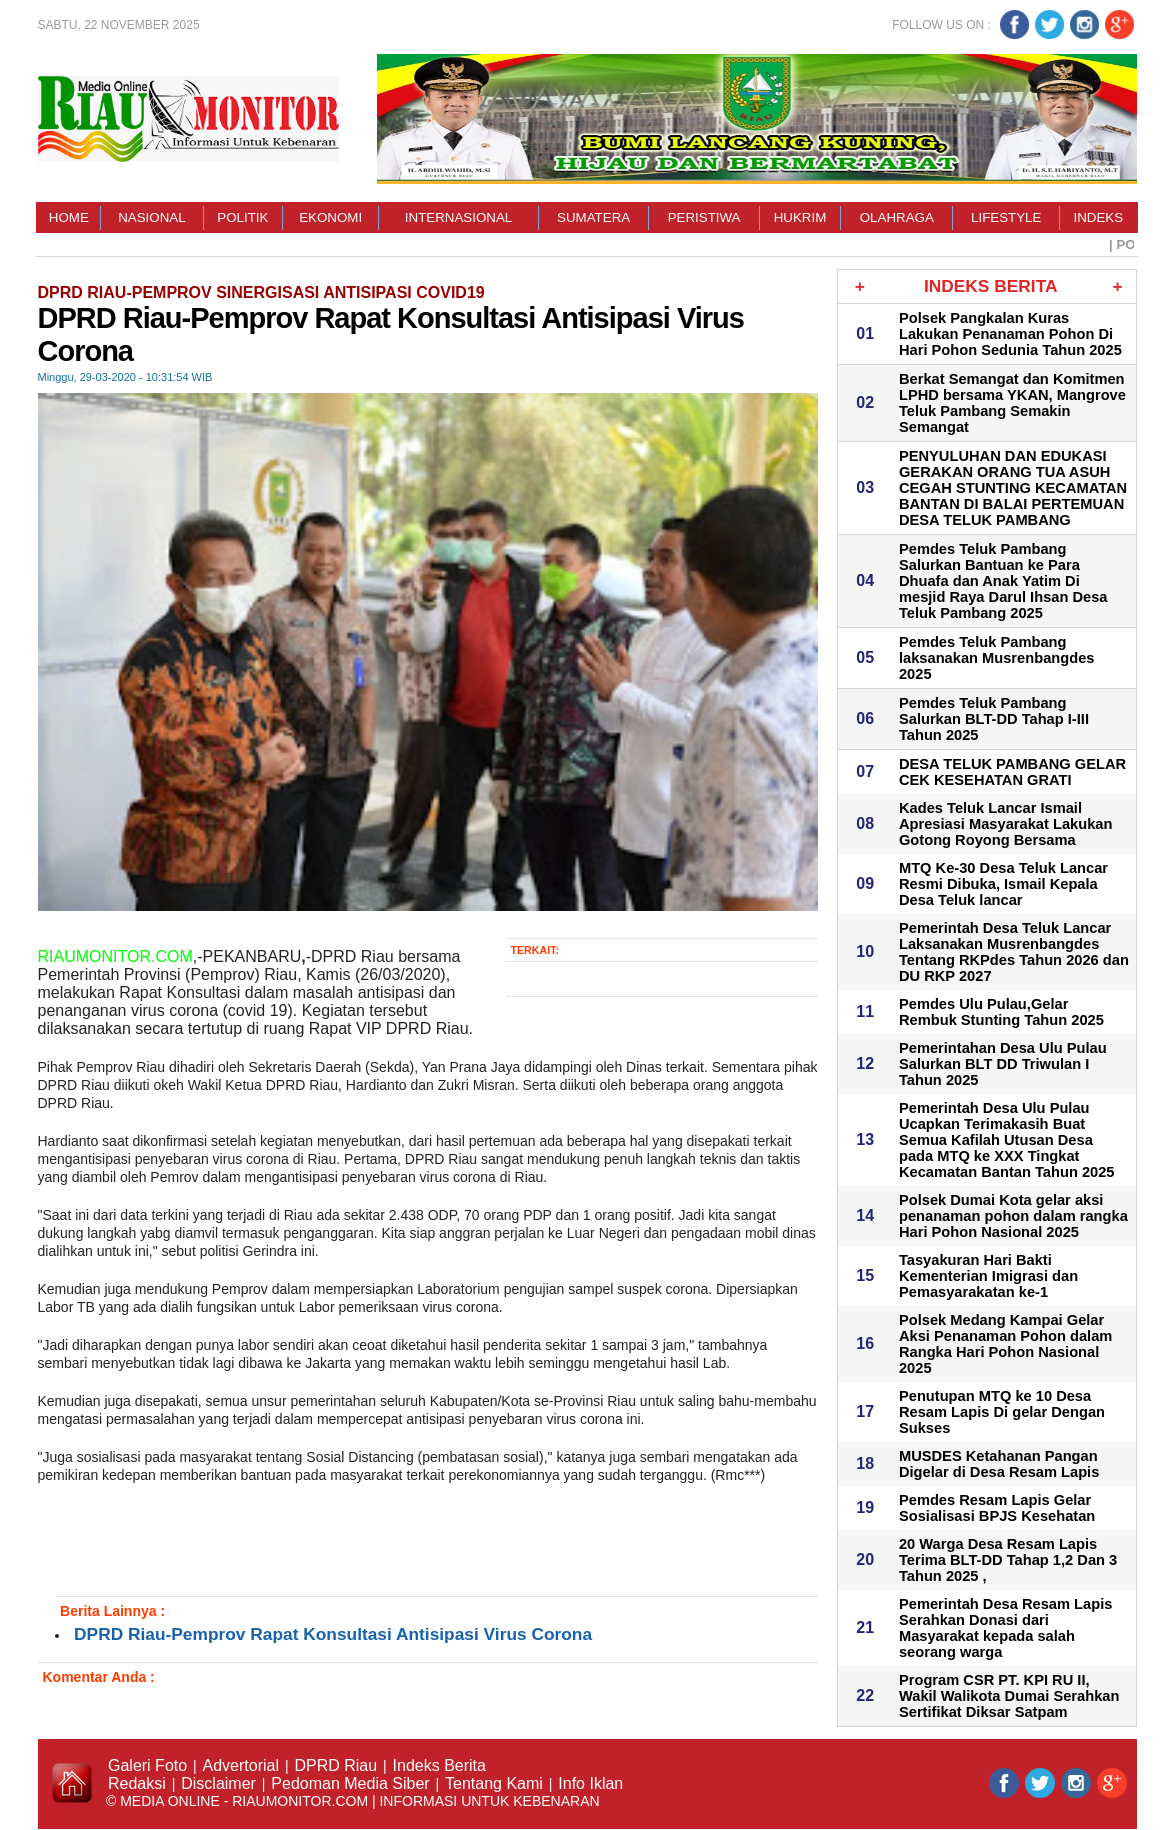 This screenshot has height=1830, width=1173. I want to click on 20 Warga Desa Resam Lapis Terima BLT-DD Tahap 1,2 Dan 3 Tahun 2025 ,, so click(1008, 1560).